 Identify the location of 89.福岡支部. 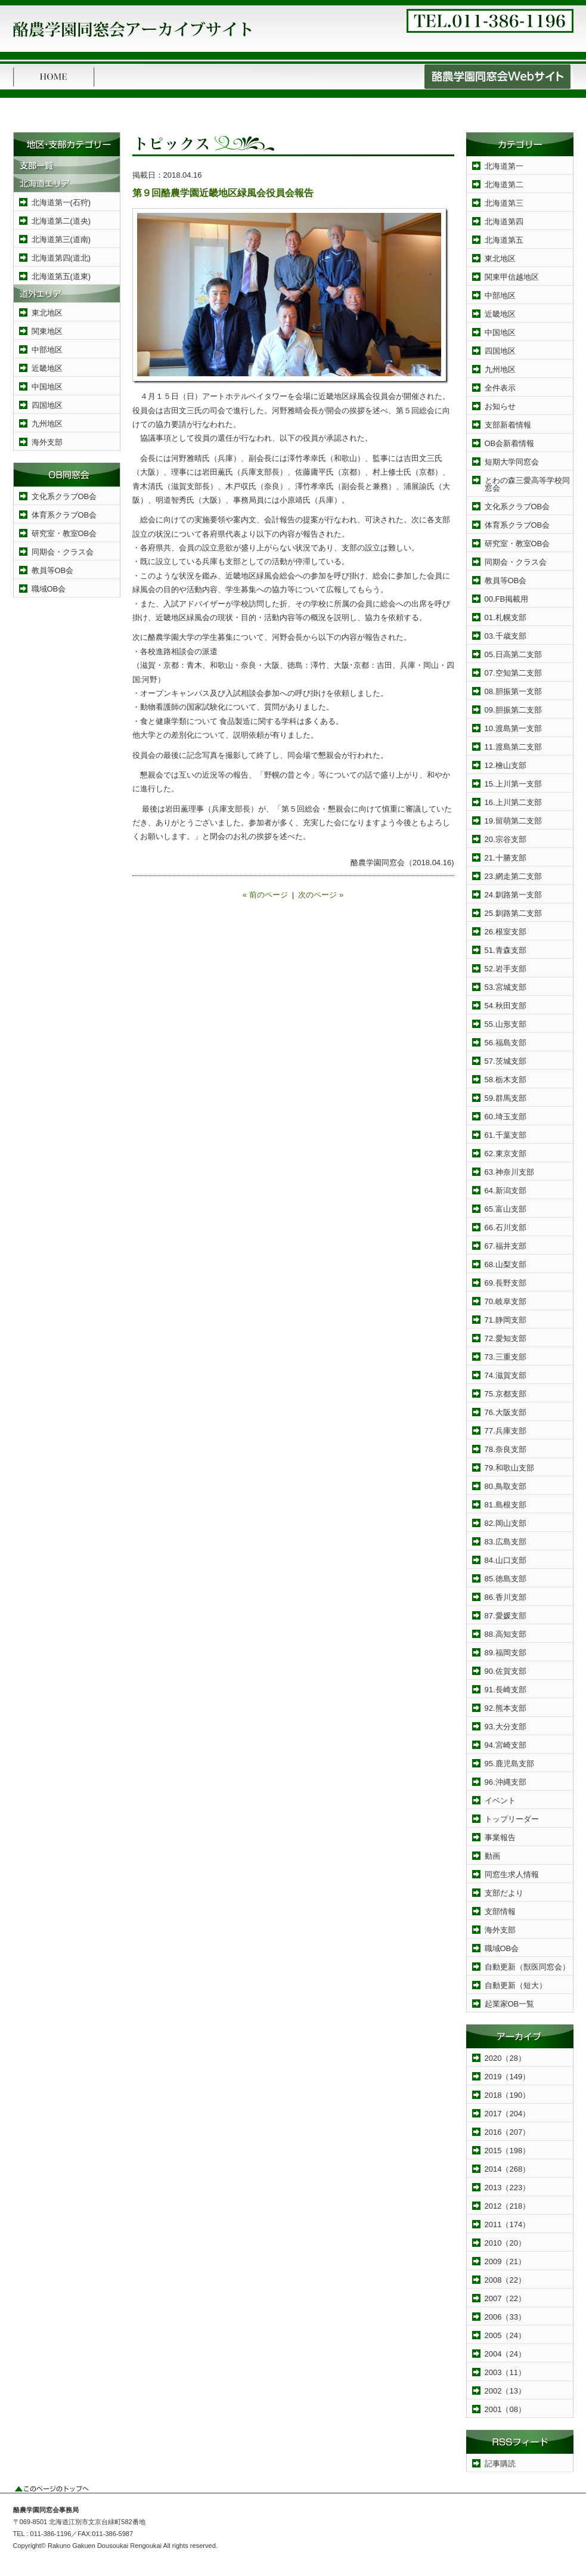
(505, 1652).